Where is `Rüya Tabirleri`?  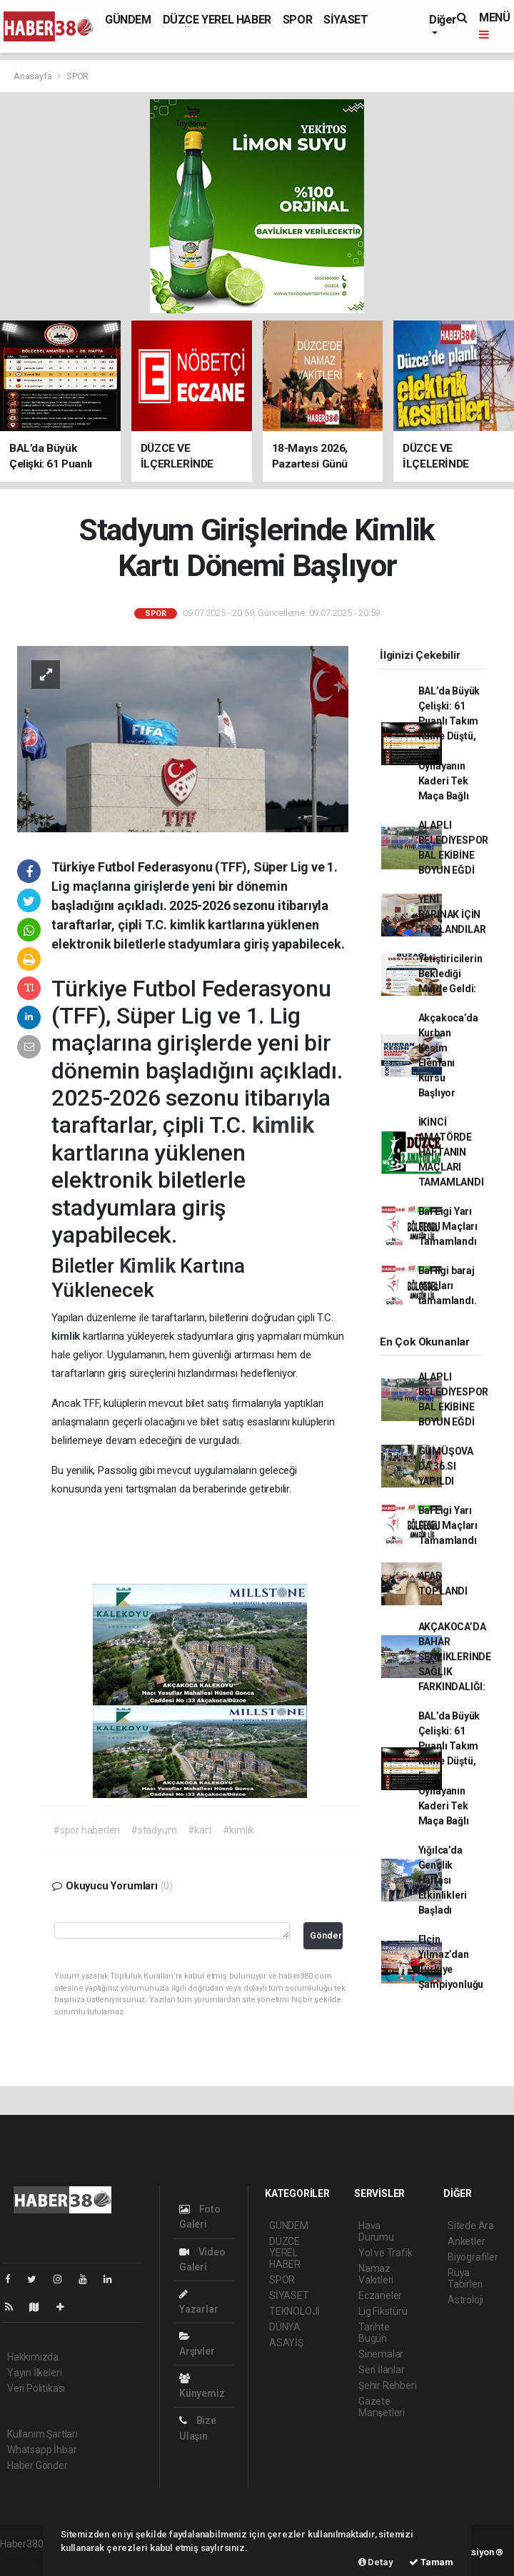
Rüya Tabirleri is located at coordinates (465, 2278).